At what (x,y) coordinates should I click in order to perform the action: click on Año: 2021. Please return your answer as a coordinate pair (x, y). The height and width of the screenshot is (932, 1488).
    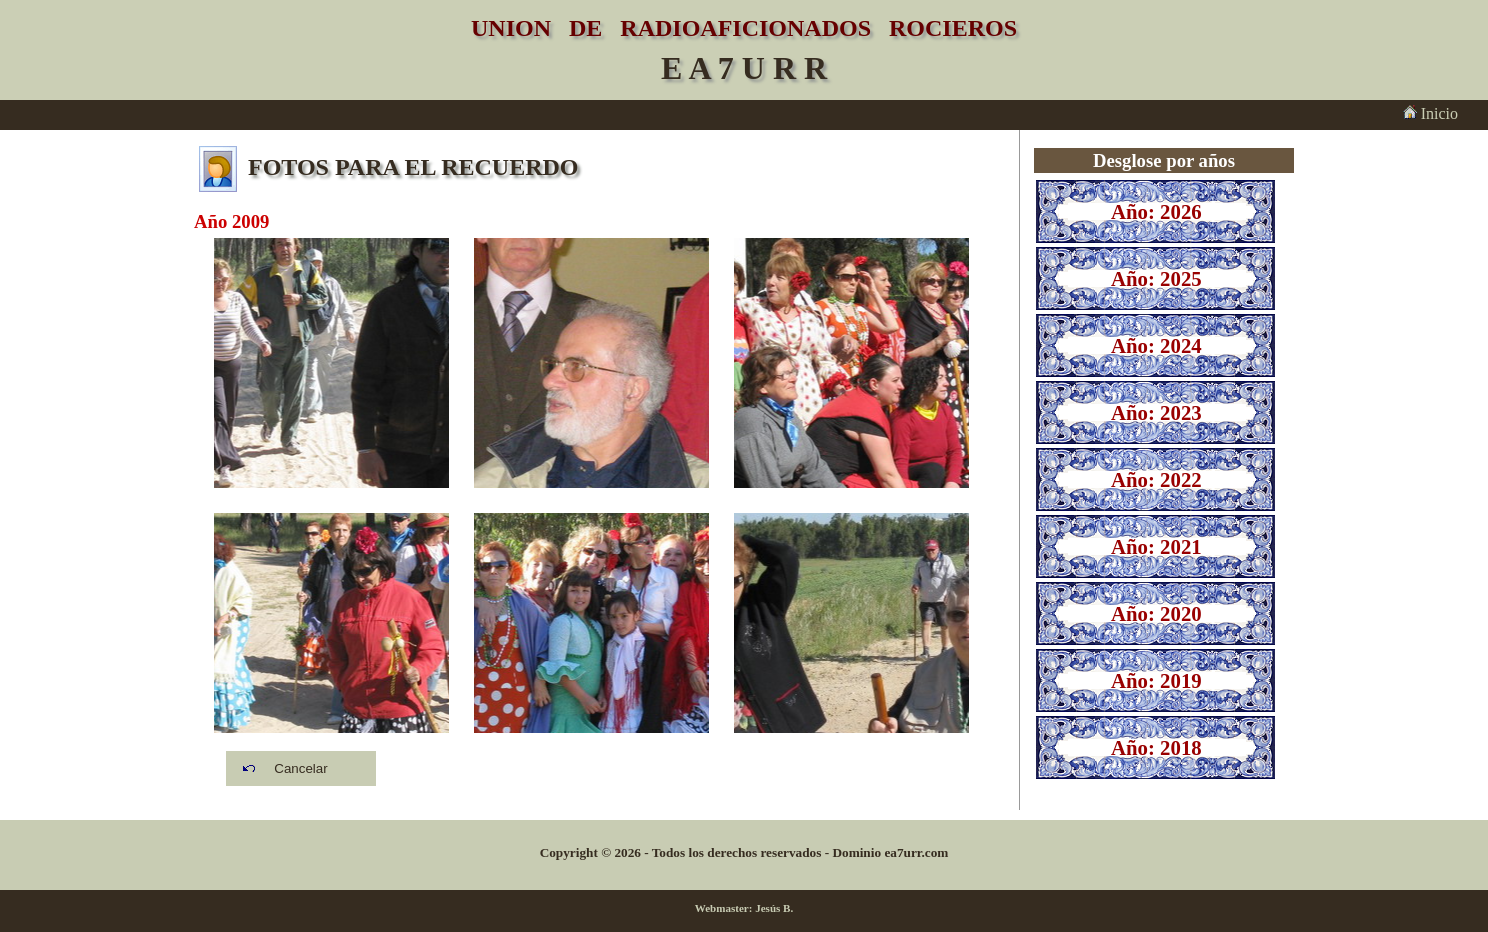
    Looking at the image, I should click on (1156, 546).